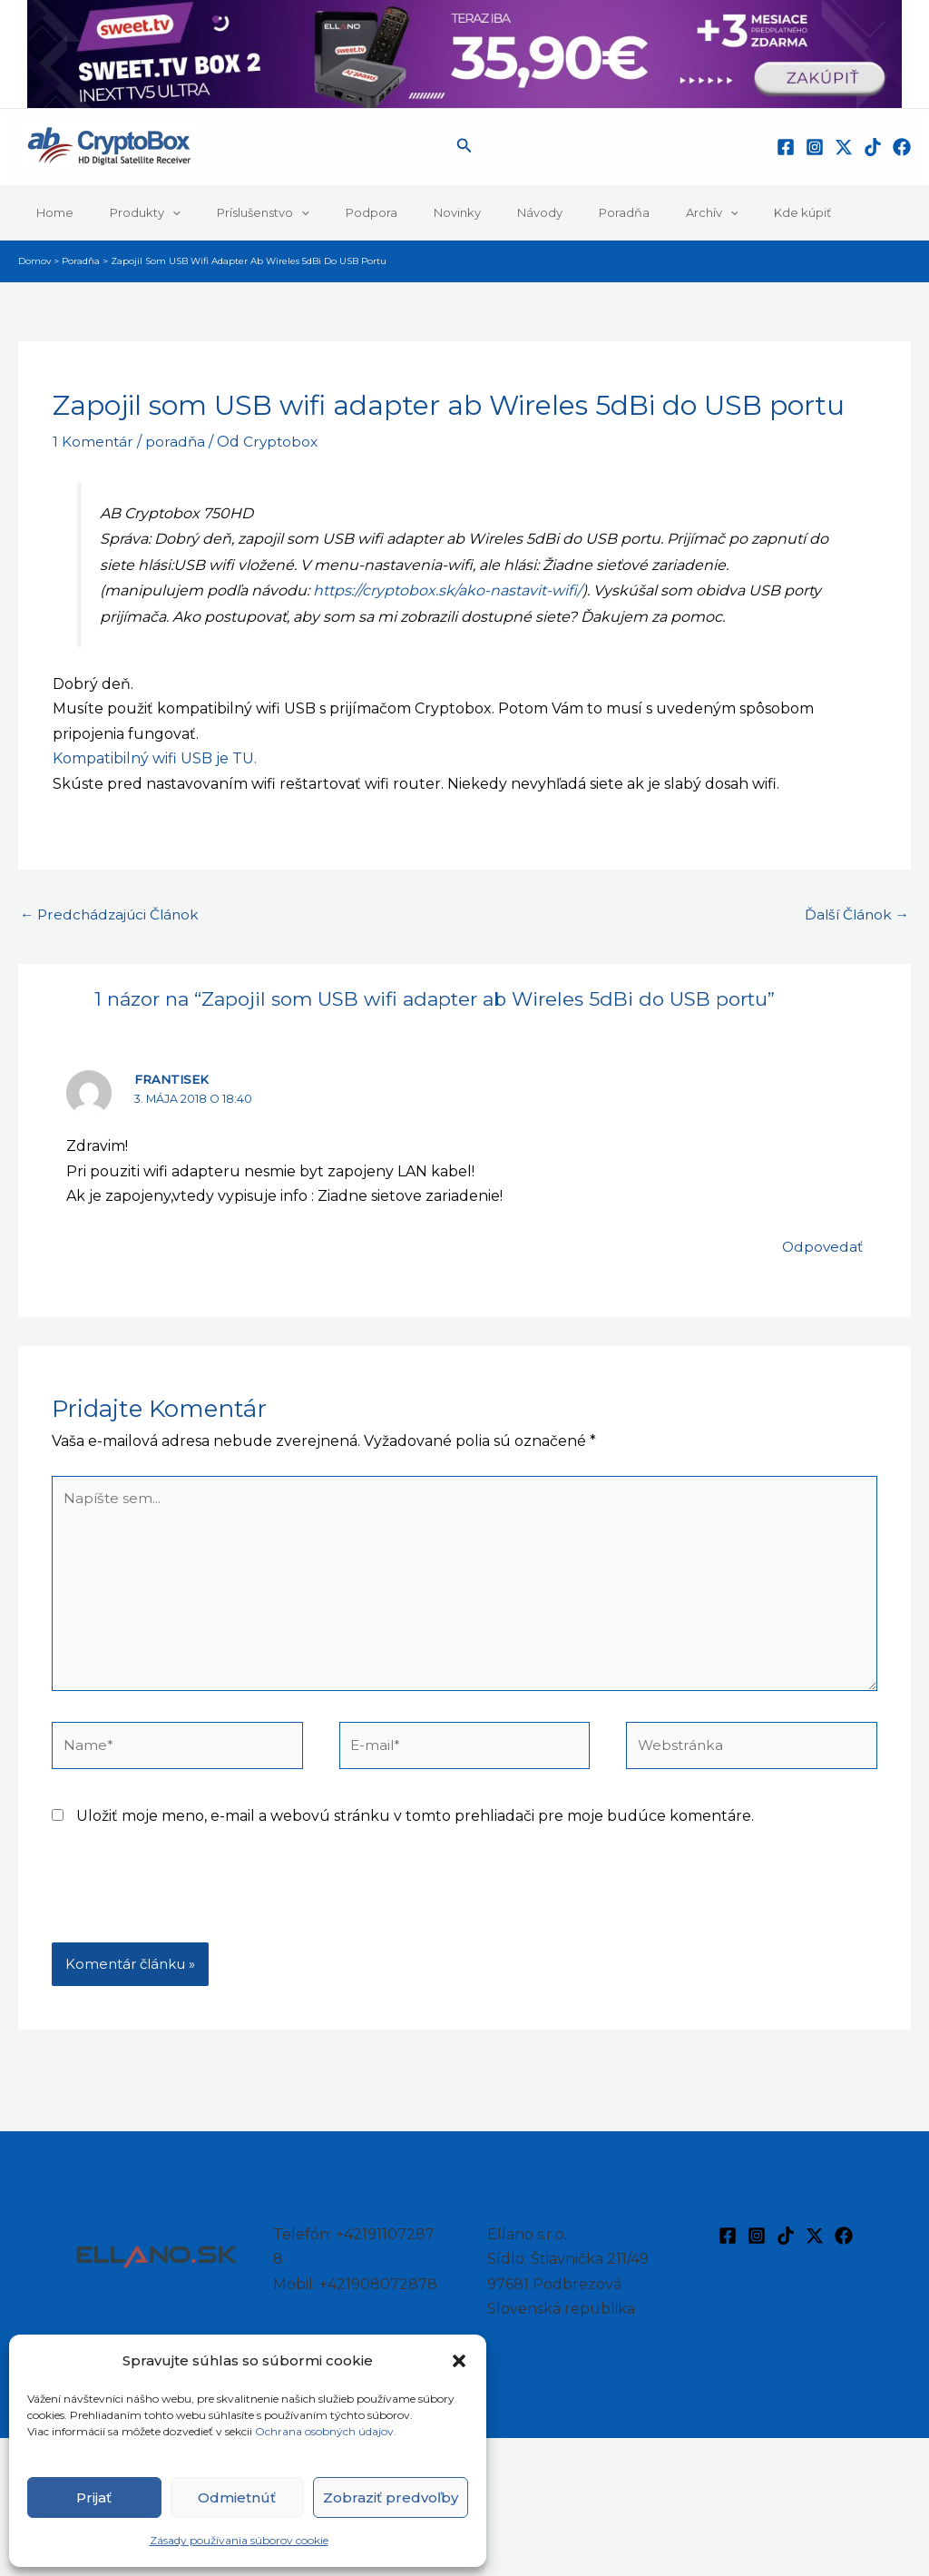 The height and width of the screenshot is (2576, 929). I want to click on Prijať, so click(94, 2497).